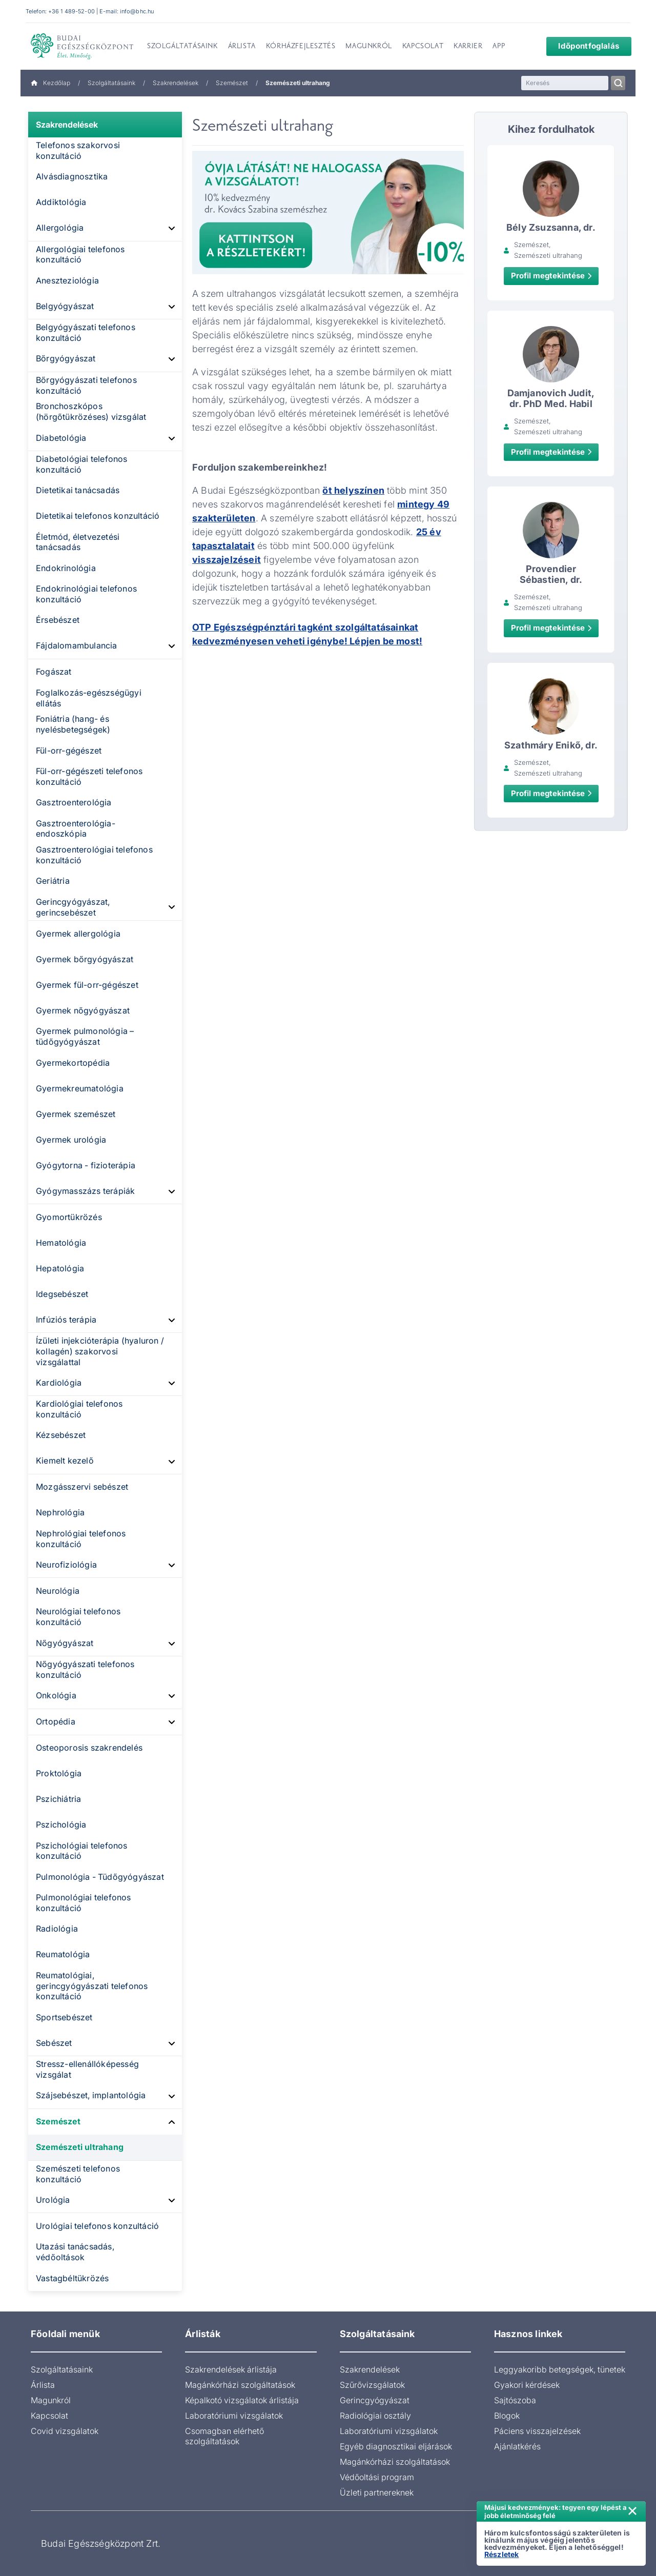 Image resolution: width=656 pixels, height=2576 pixels. I want to click on Gyermek pulmonológia – tüdőgyógyászat, so click(85, 1036).